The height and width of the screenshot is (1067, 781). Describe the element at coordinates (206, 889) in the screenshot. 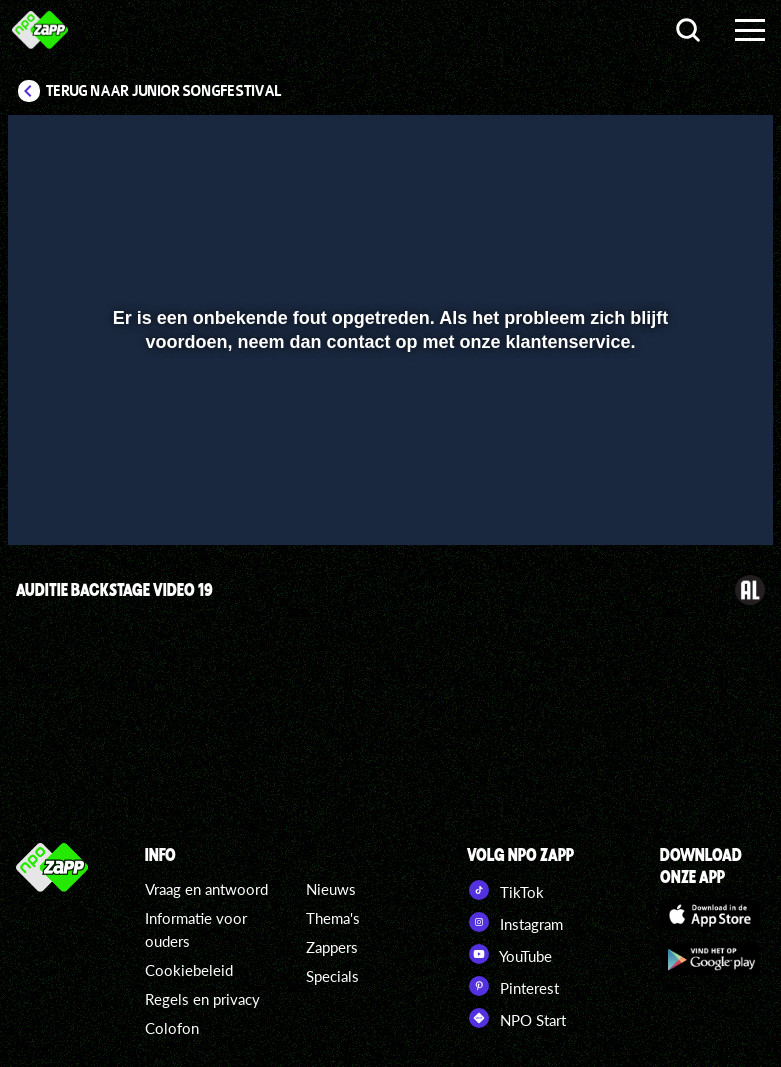

I see `Vraag en antwoord` at that location.